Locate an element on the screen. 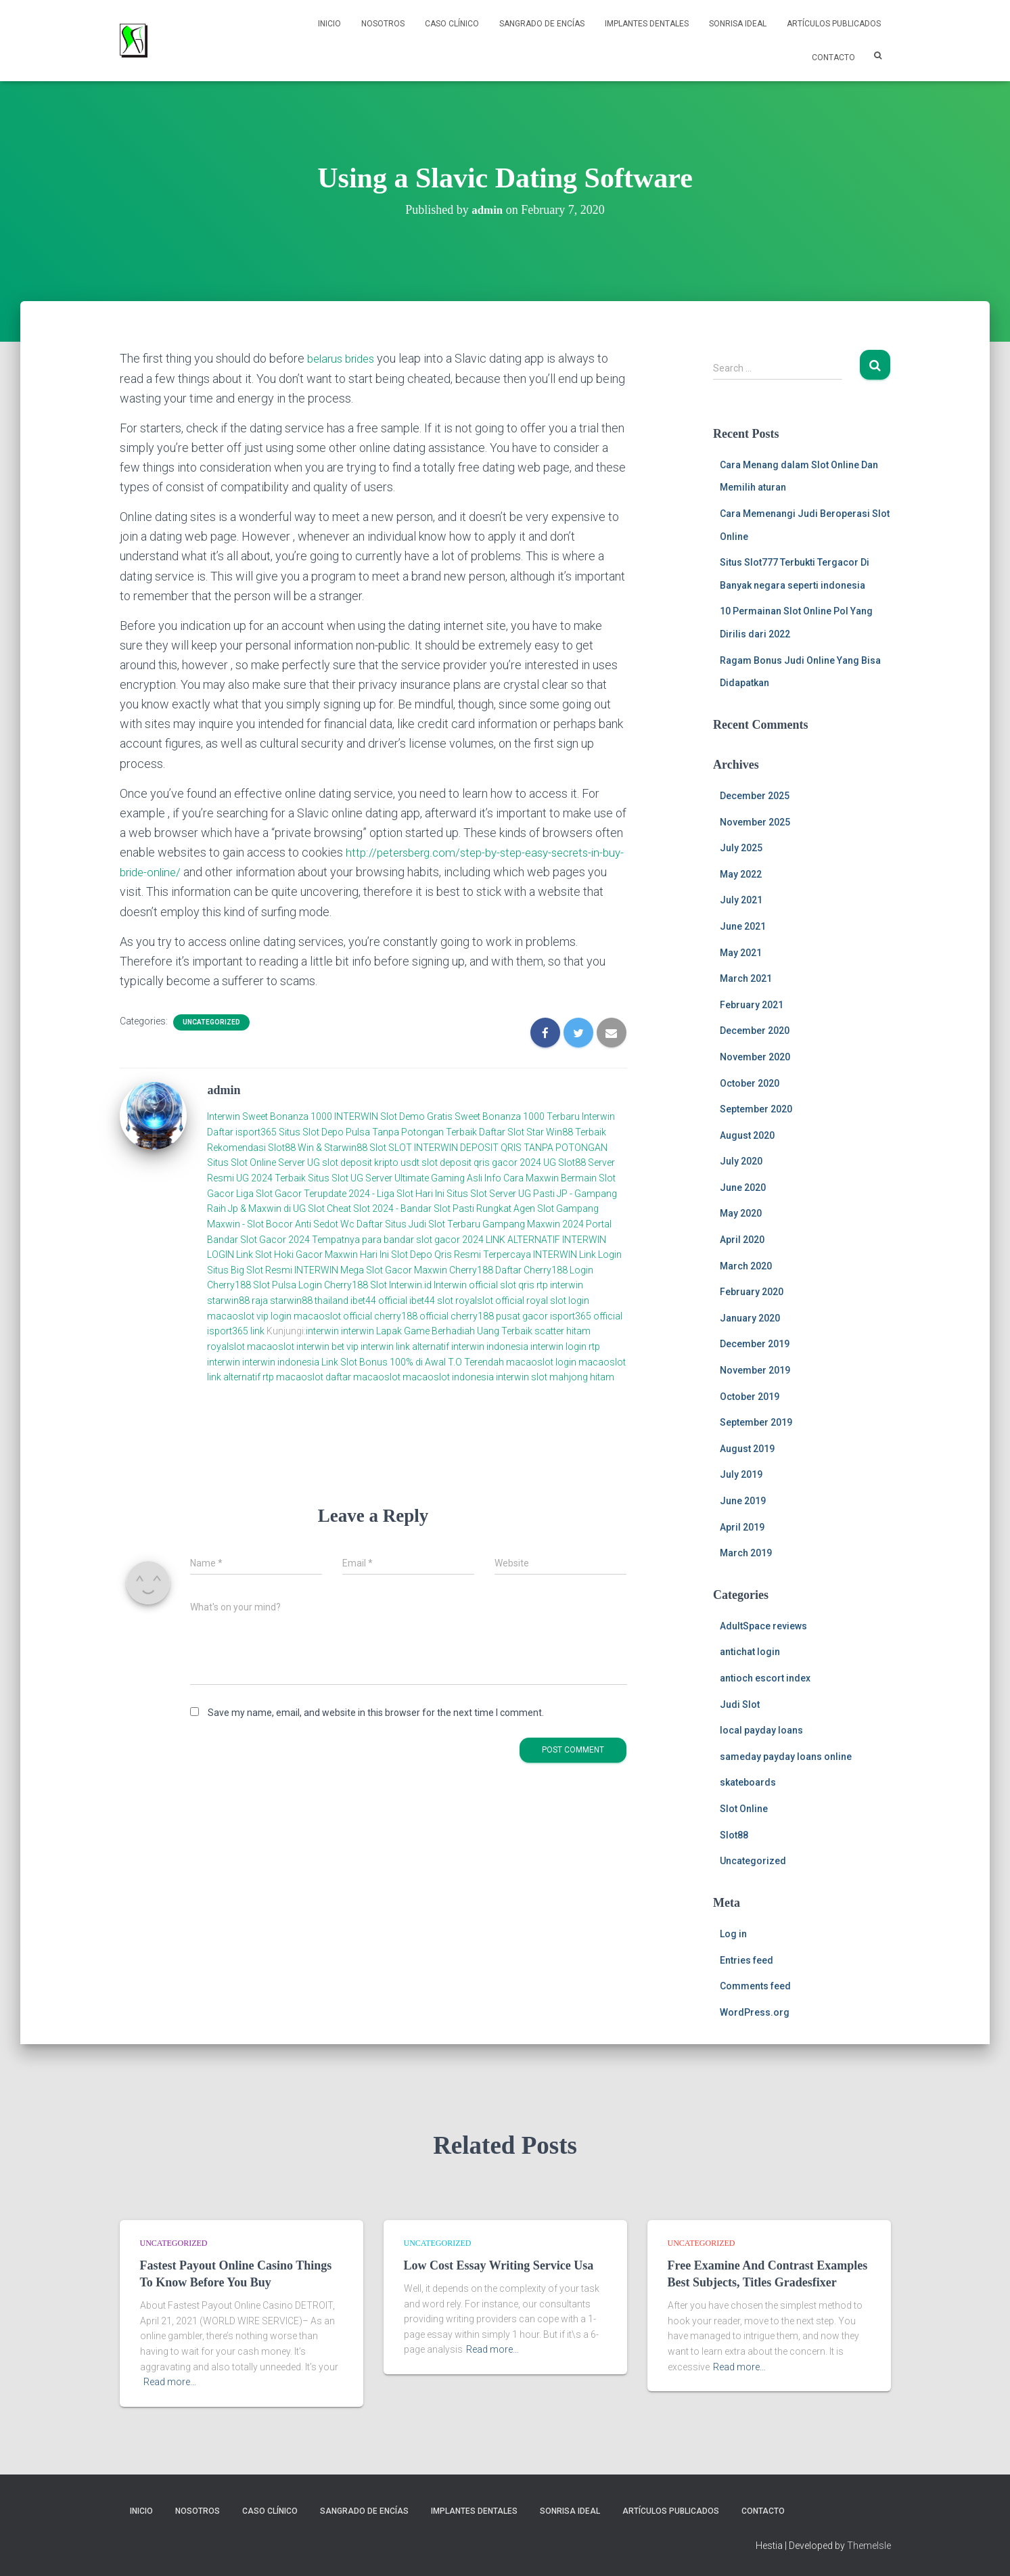  October 2019 is located at coordinates (749, 1396).